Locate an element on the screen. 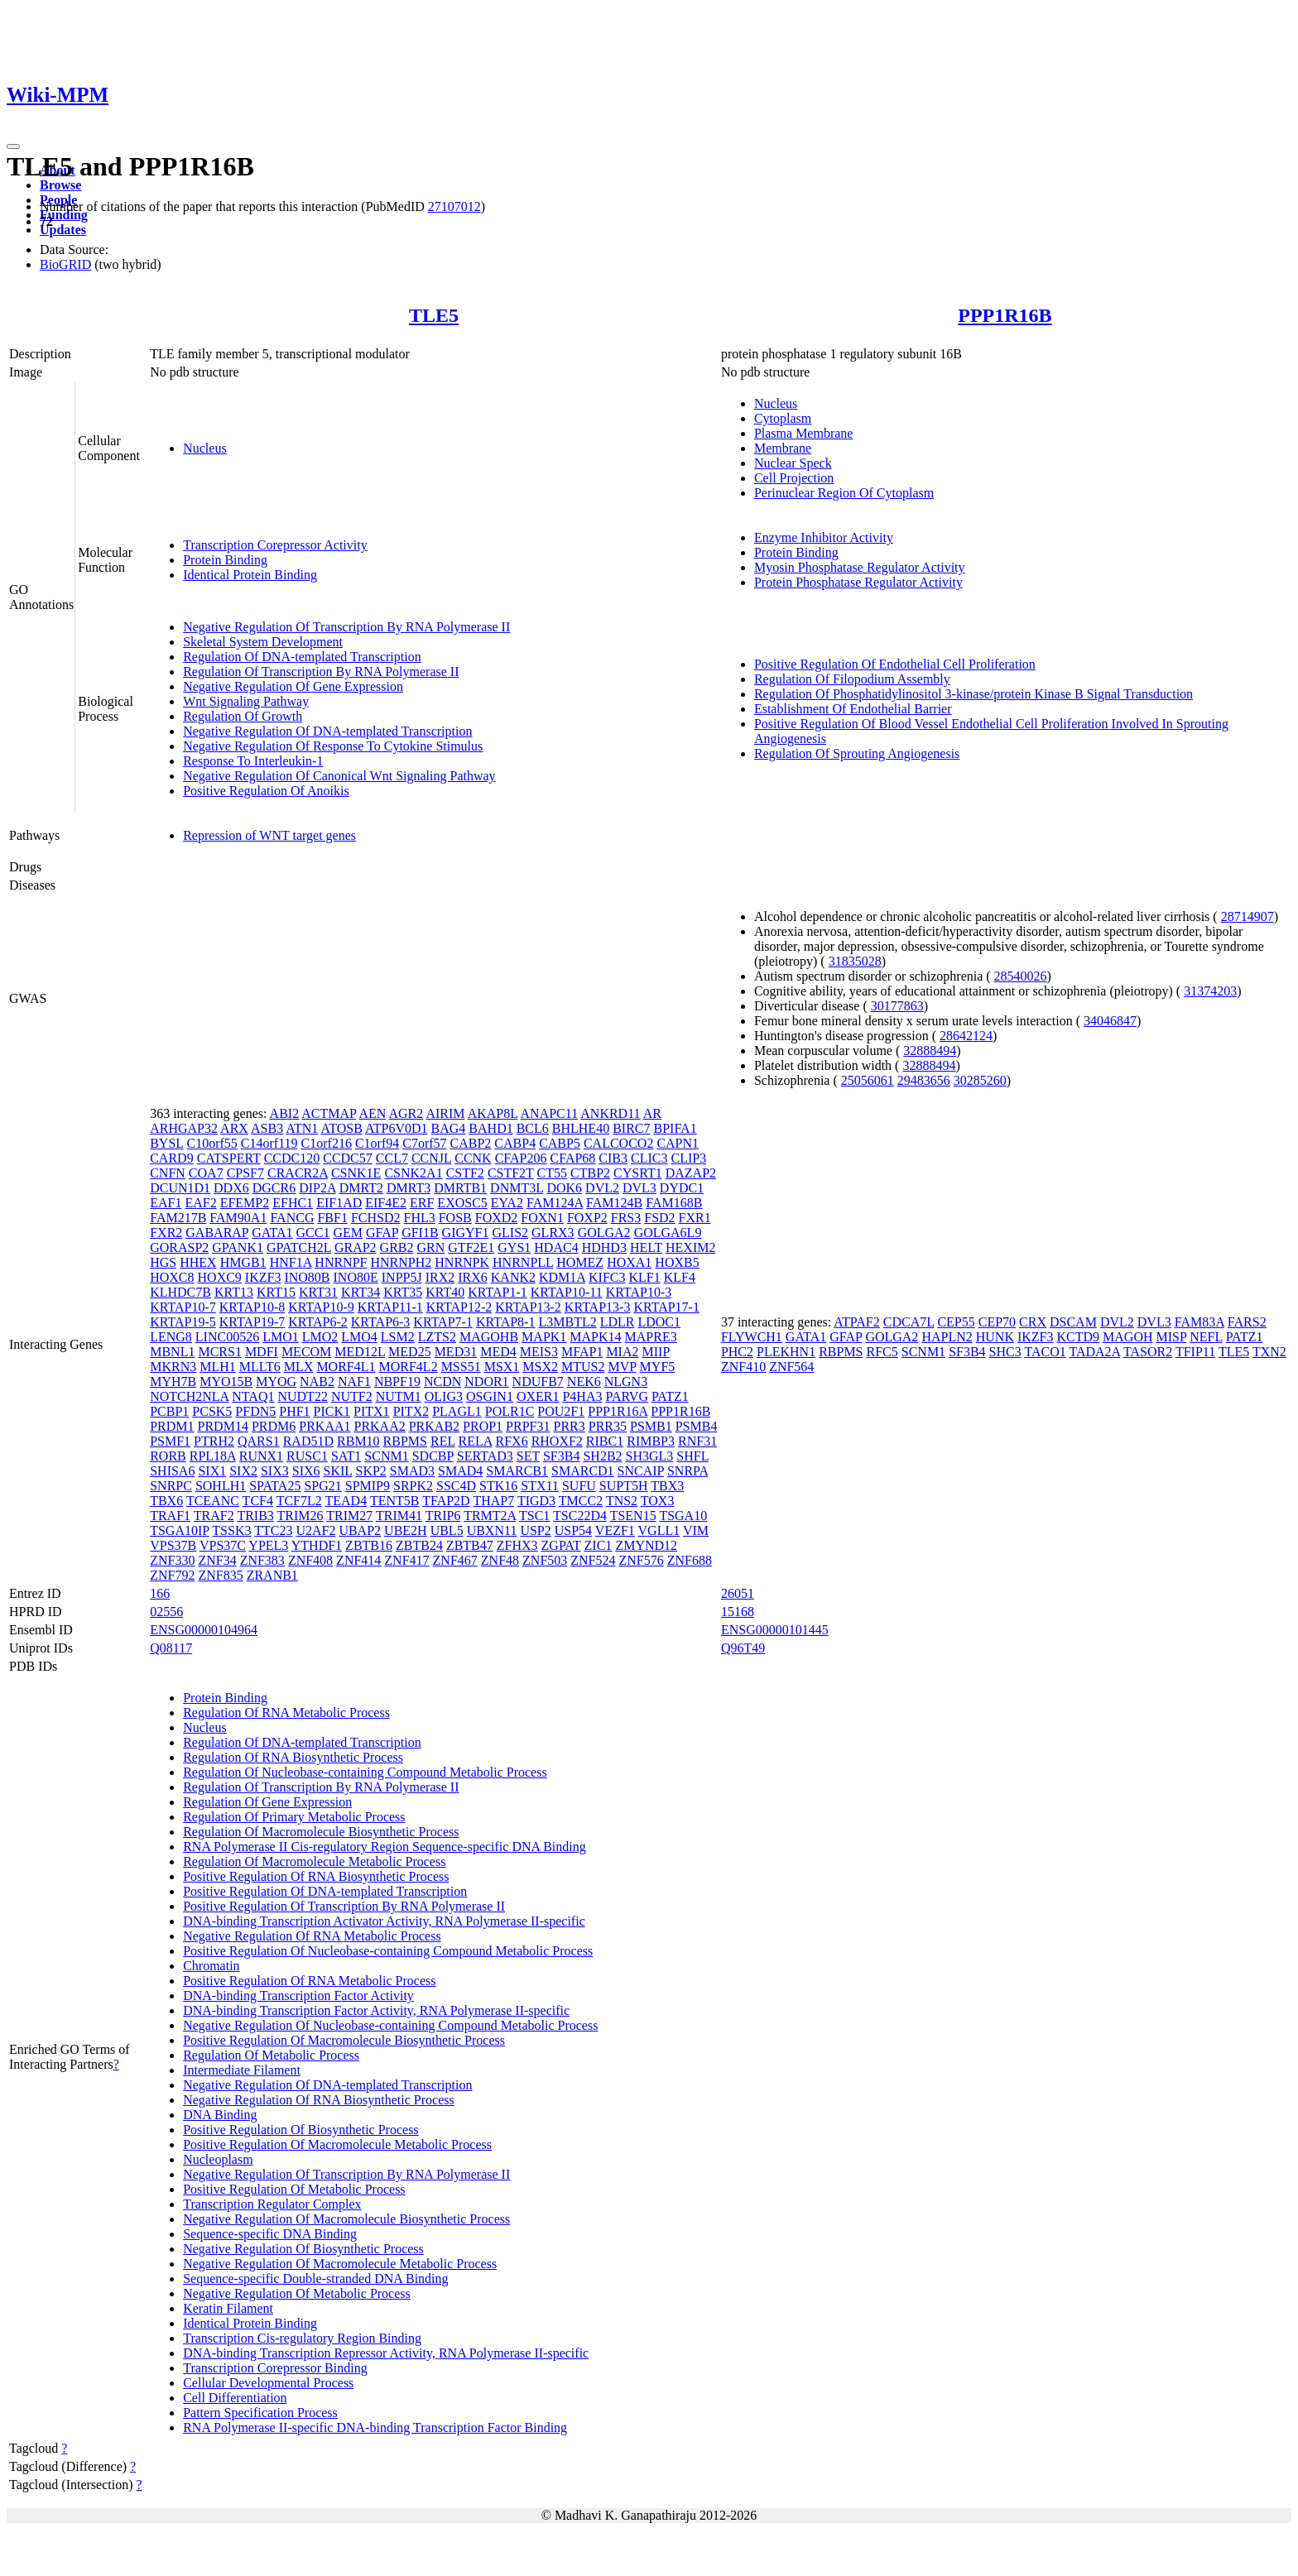  26051 is located at coordinates (737, 1593).